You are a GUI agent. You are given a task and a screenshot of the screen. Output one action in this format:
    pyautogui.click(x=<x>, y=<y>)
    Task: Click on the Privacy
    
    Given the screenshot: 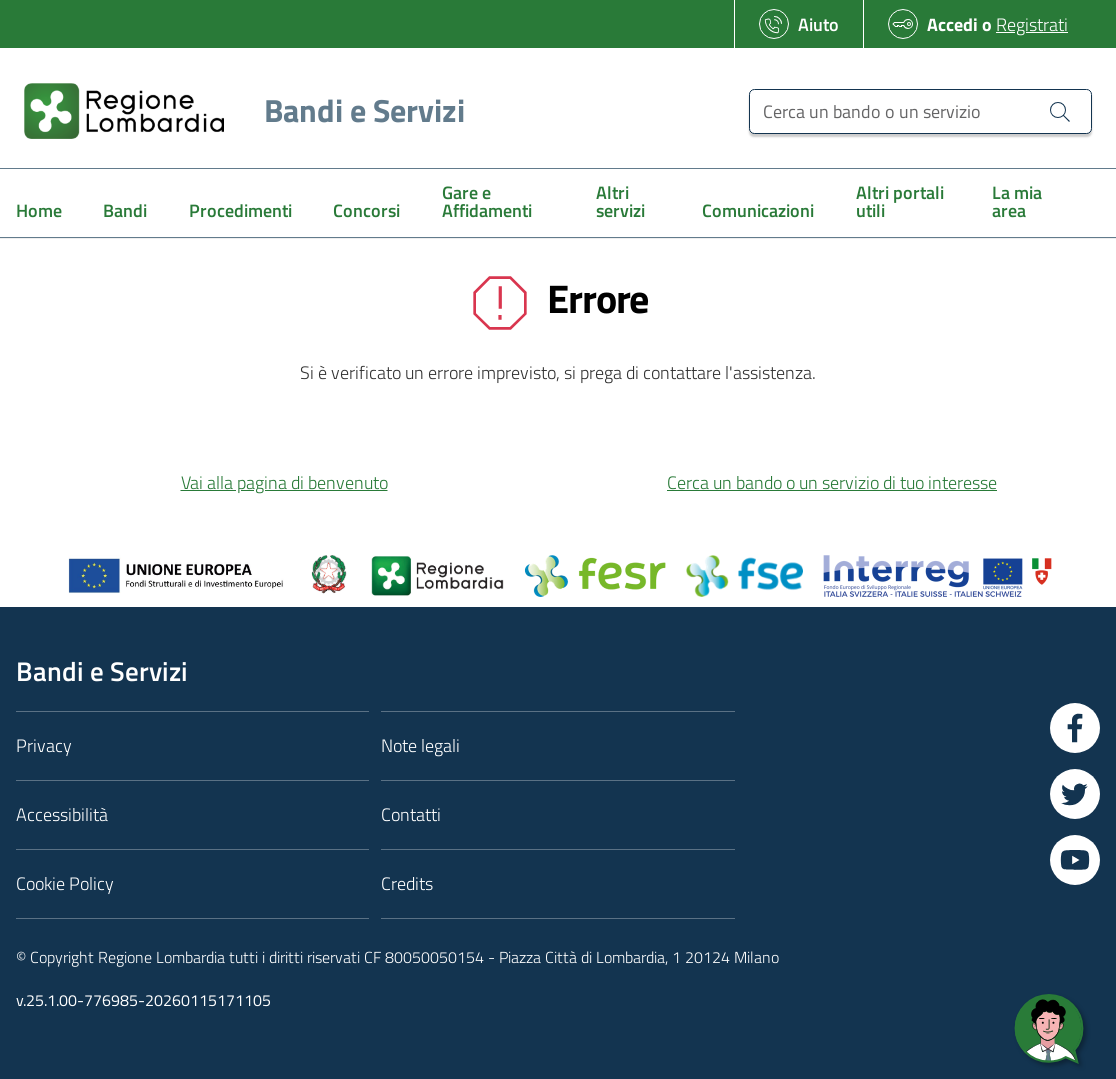 What is the action you would take?
    pyautogui.click(x=44, y=745)
    